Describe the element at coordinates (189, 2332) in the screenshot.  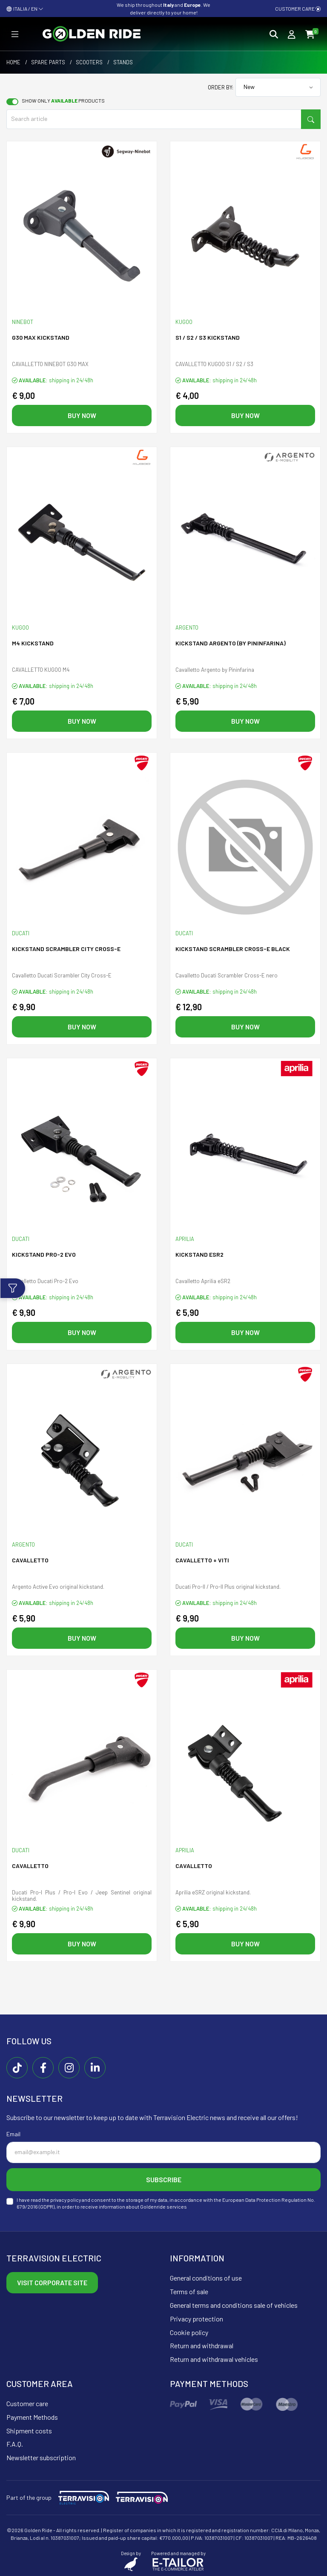
I see `Cookie policy` at that location.